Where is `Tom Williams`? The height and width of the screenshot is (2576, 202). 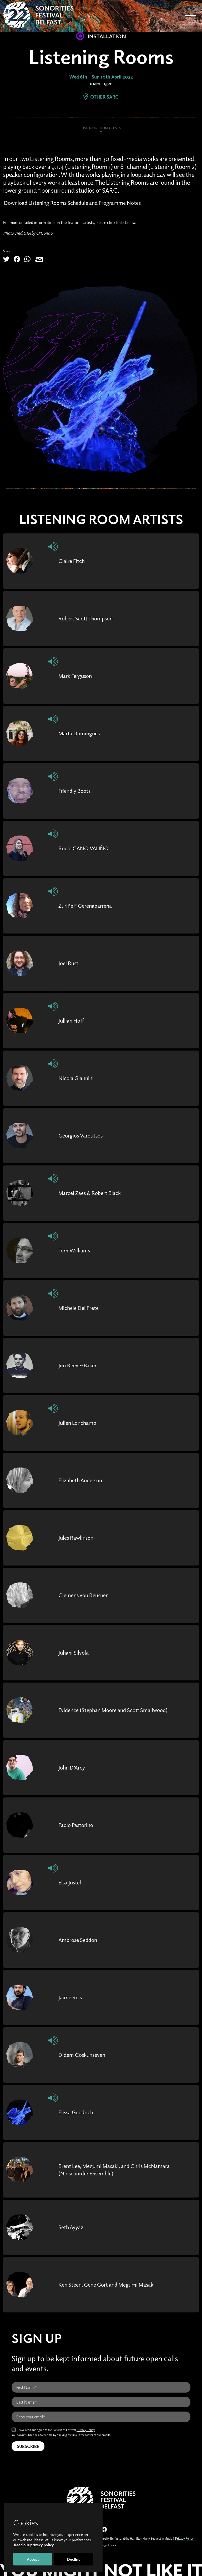
Tom Williams is located at coordinates (75, 1250).